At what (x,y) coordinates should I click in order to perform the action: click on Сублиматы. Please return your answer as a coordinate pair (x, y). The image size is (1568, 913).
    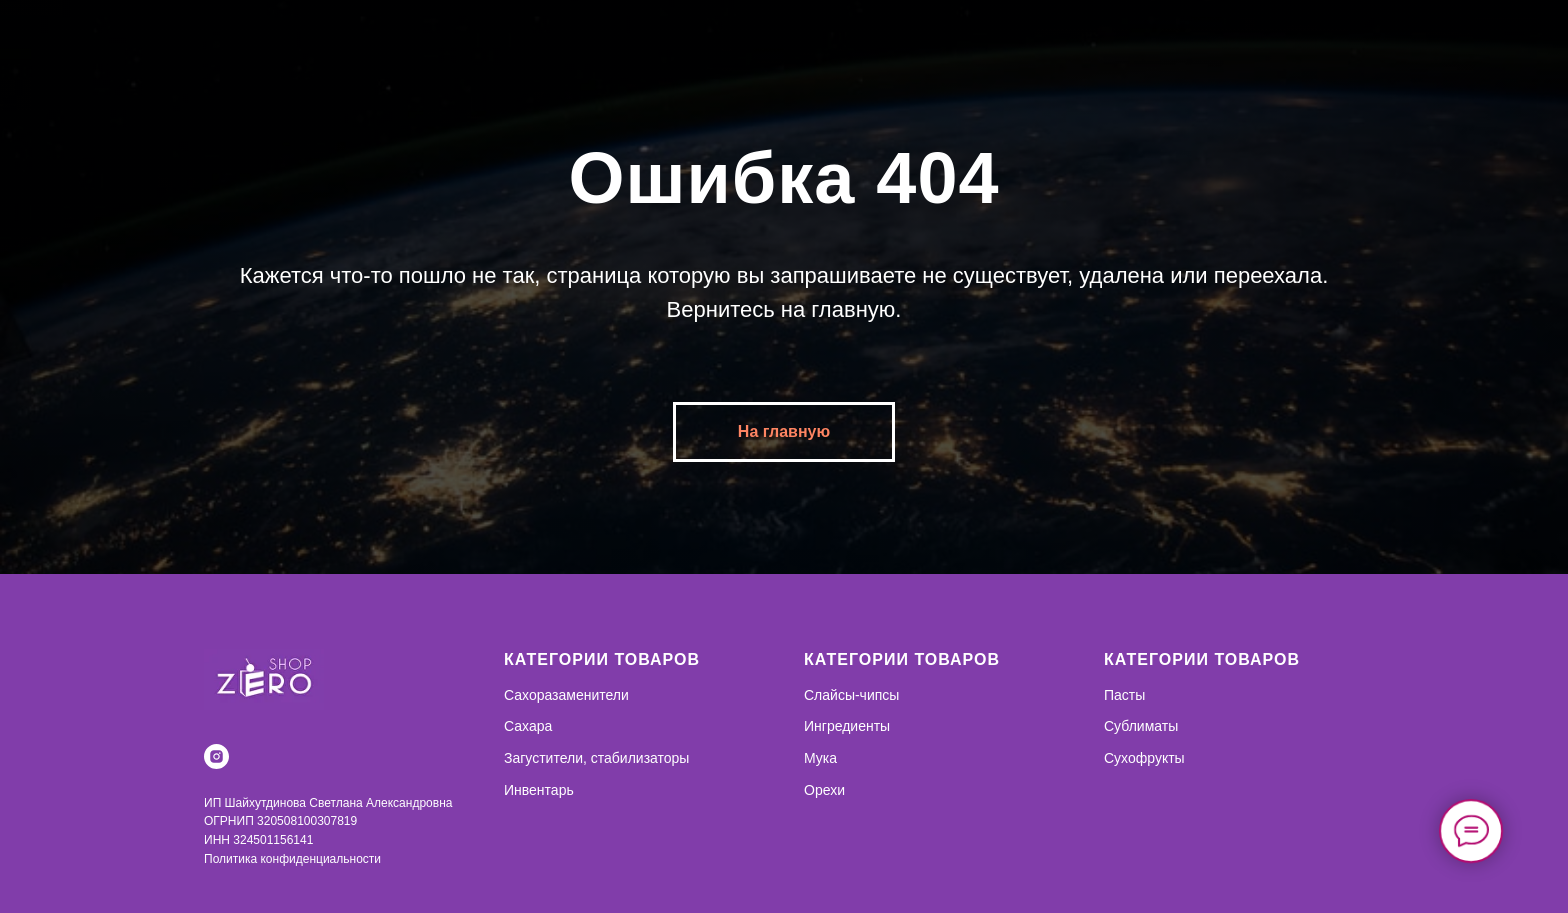
    Looking at the image, I should click on (1141, 726).